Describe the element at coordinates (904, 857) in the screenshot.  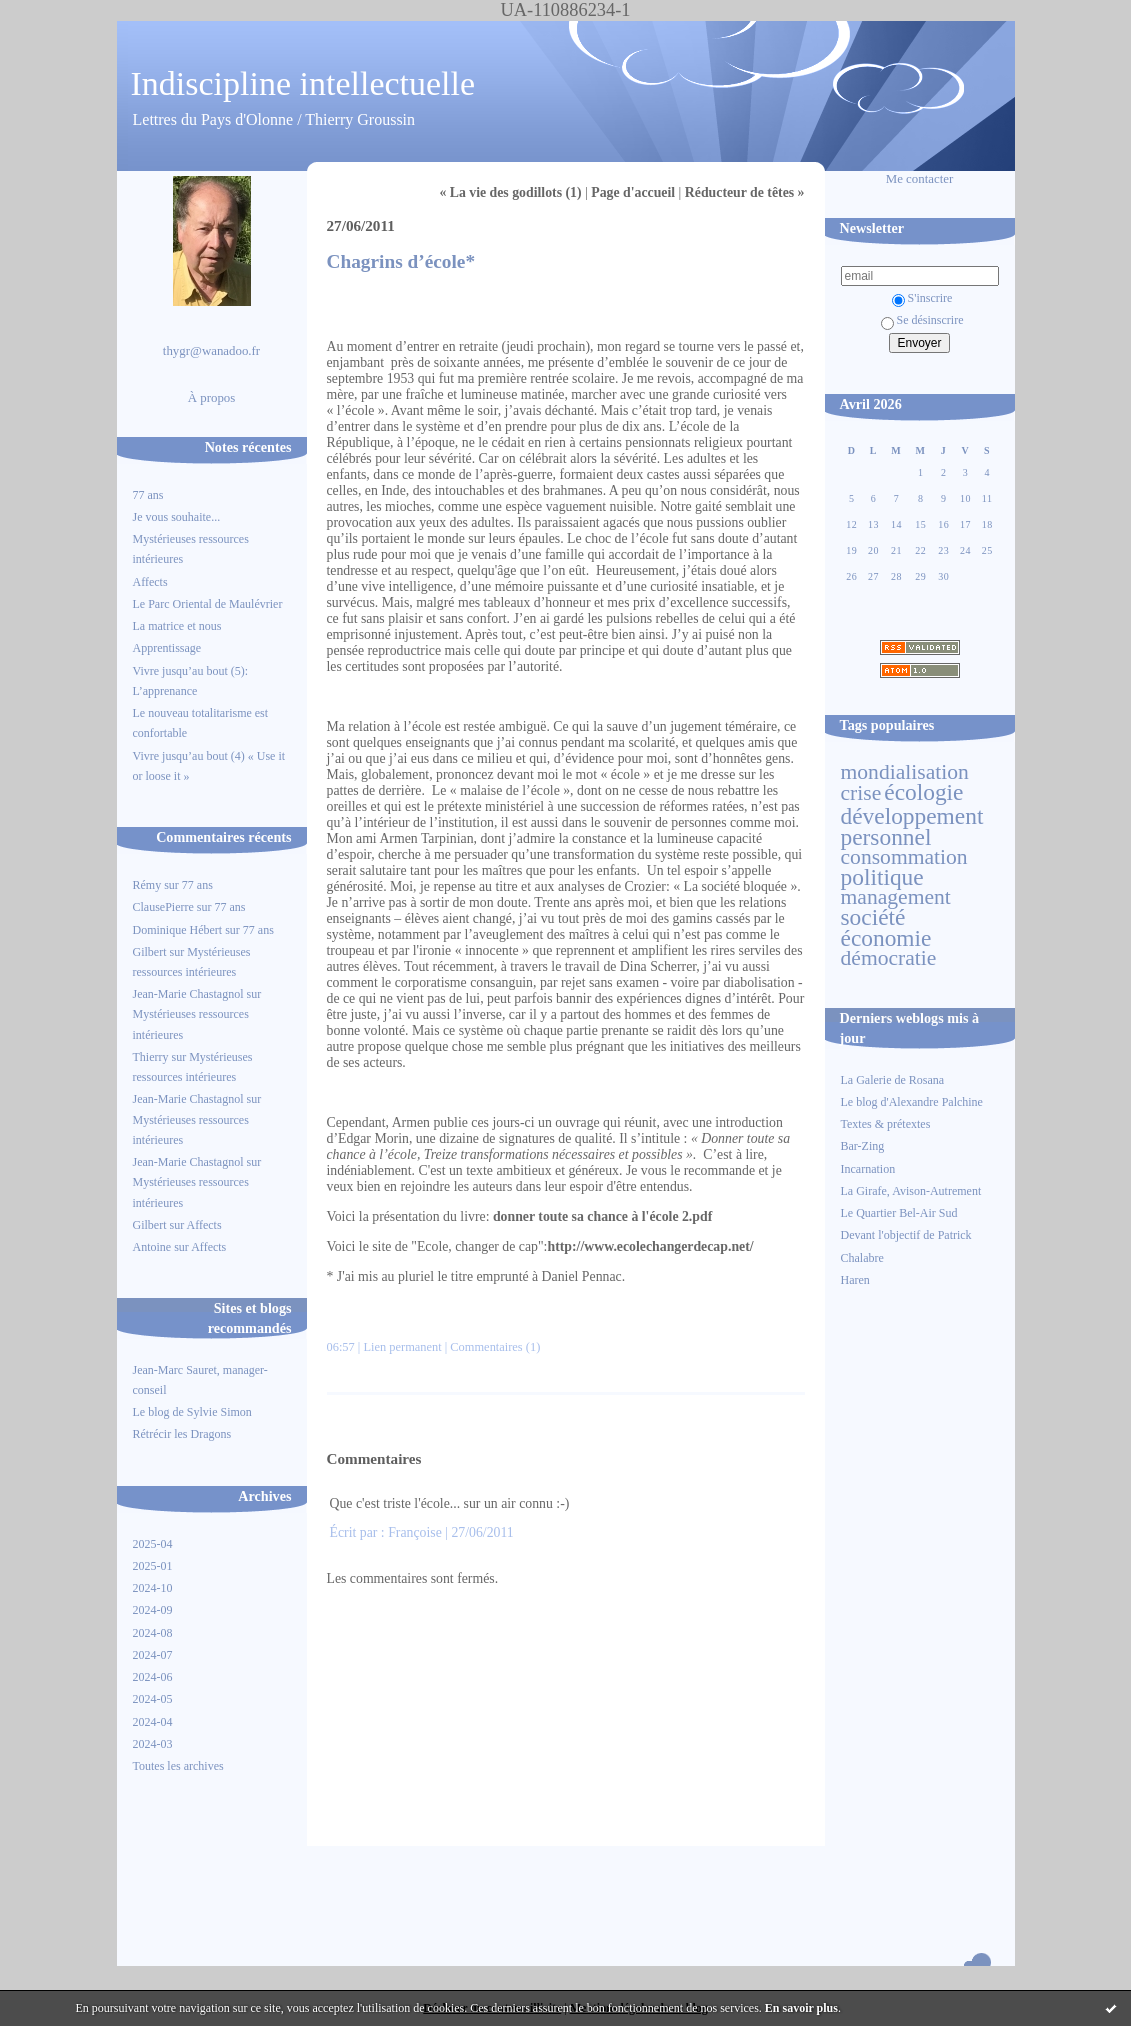
I see `consommation` at that location.